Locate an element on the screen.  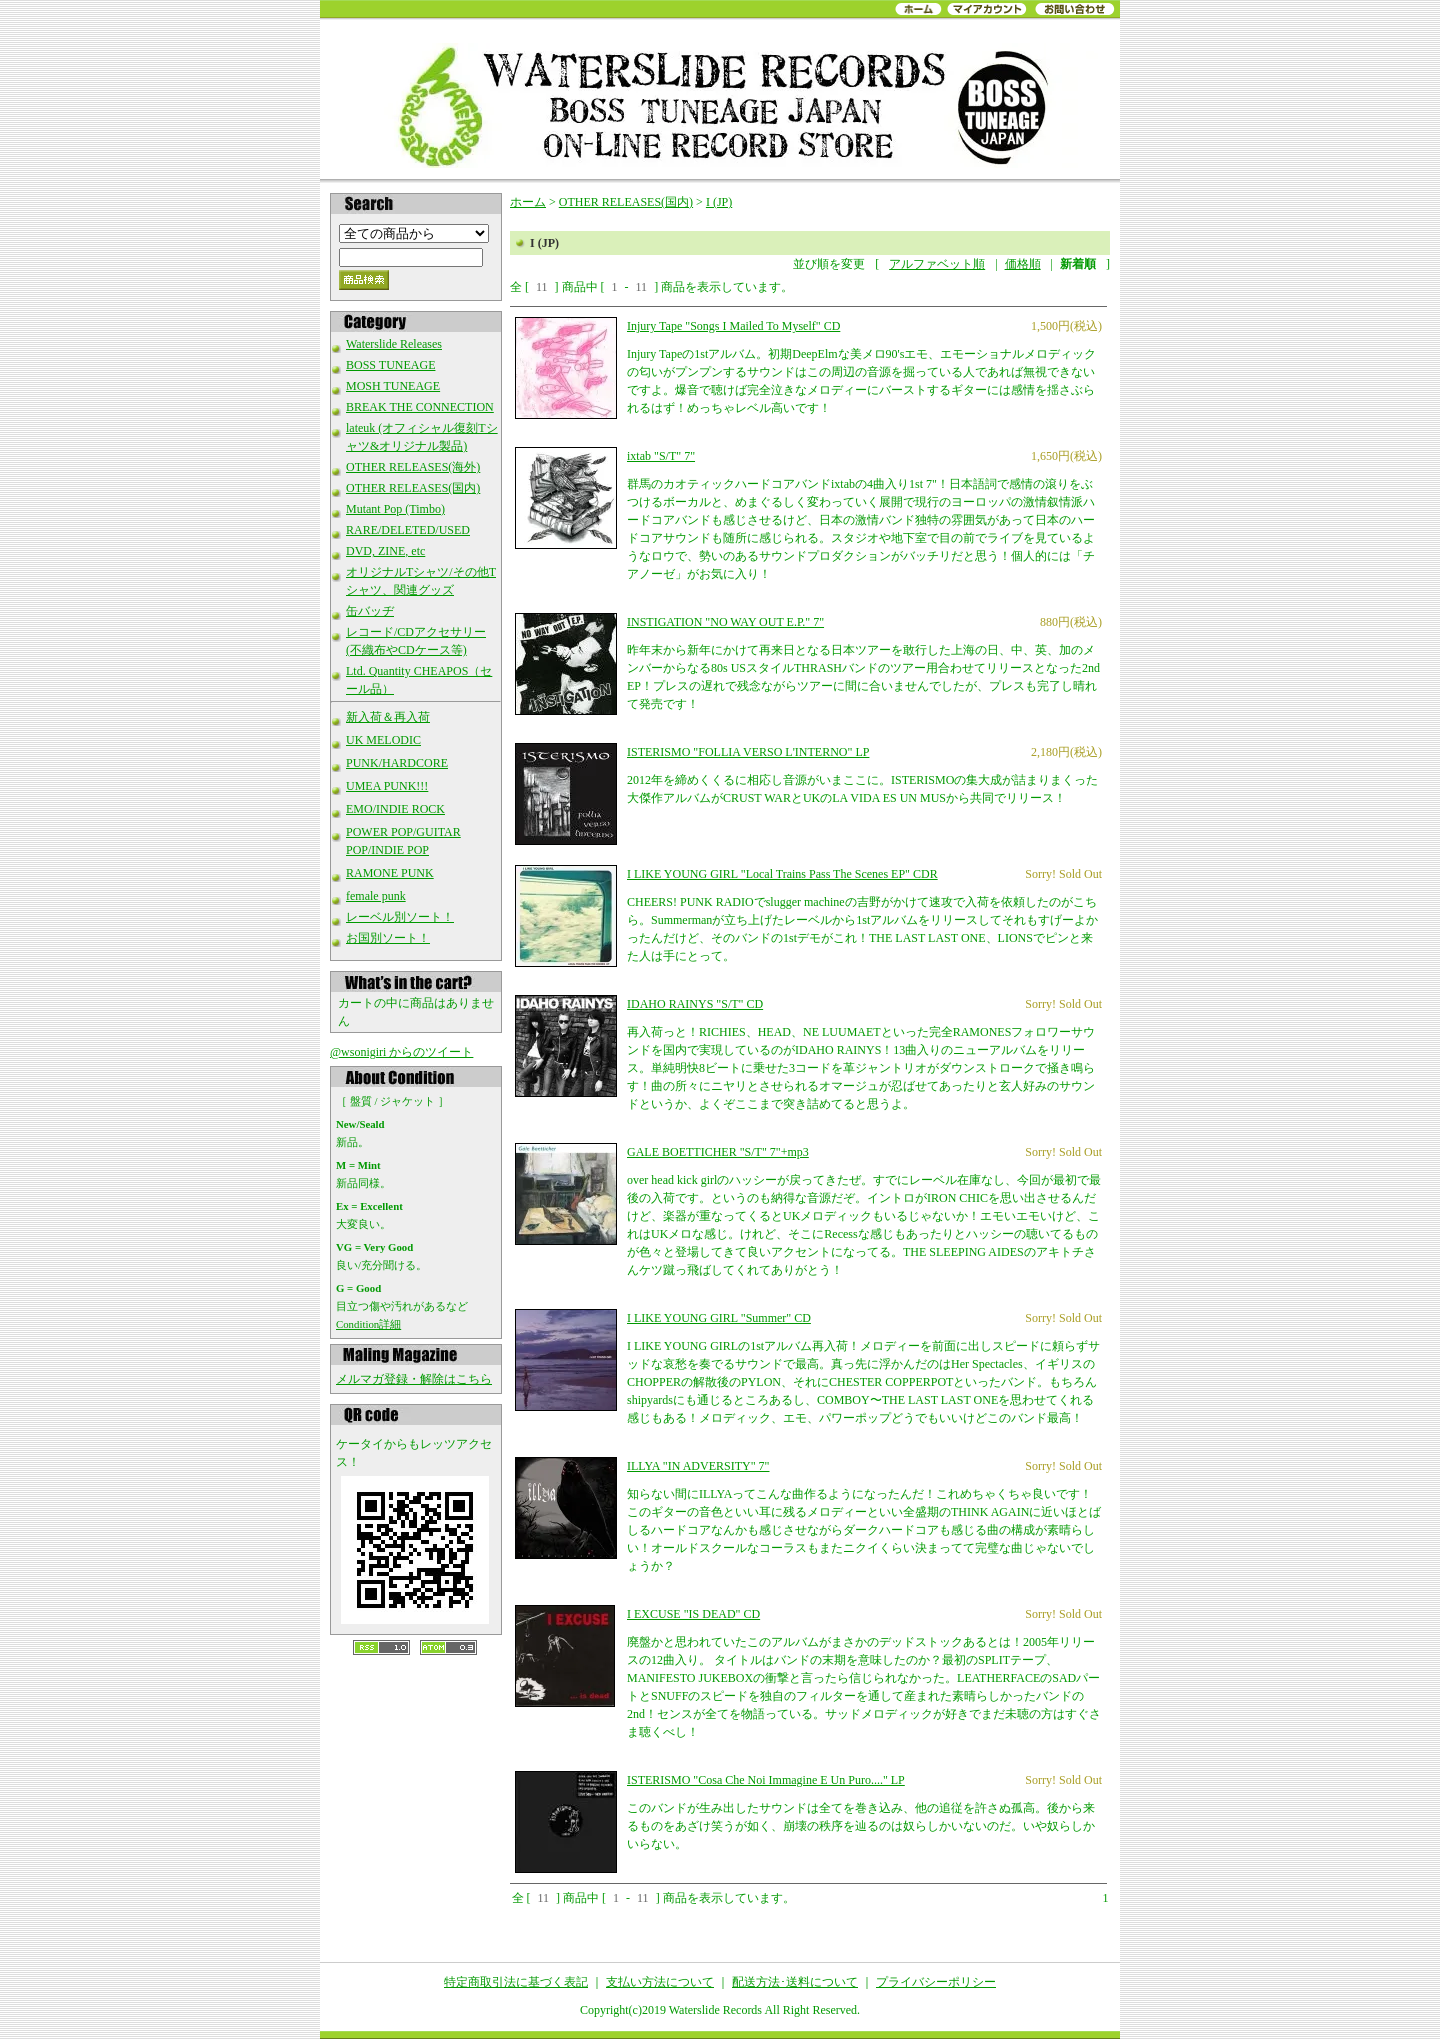
RARE/DELETED/USED is located at coordinates (408, 530).